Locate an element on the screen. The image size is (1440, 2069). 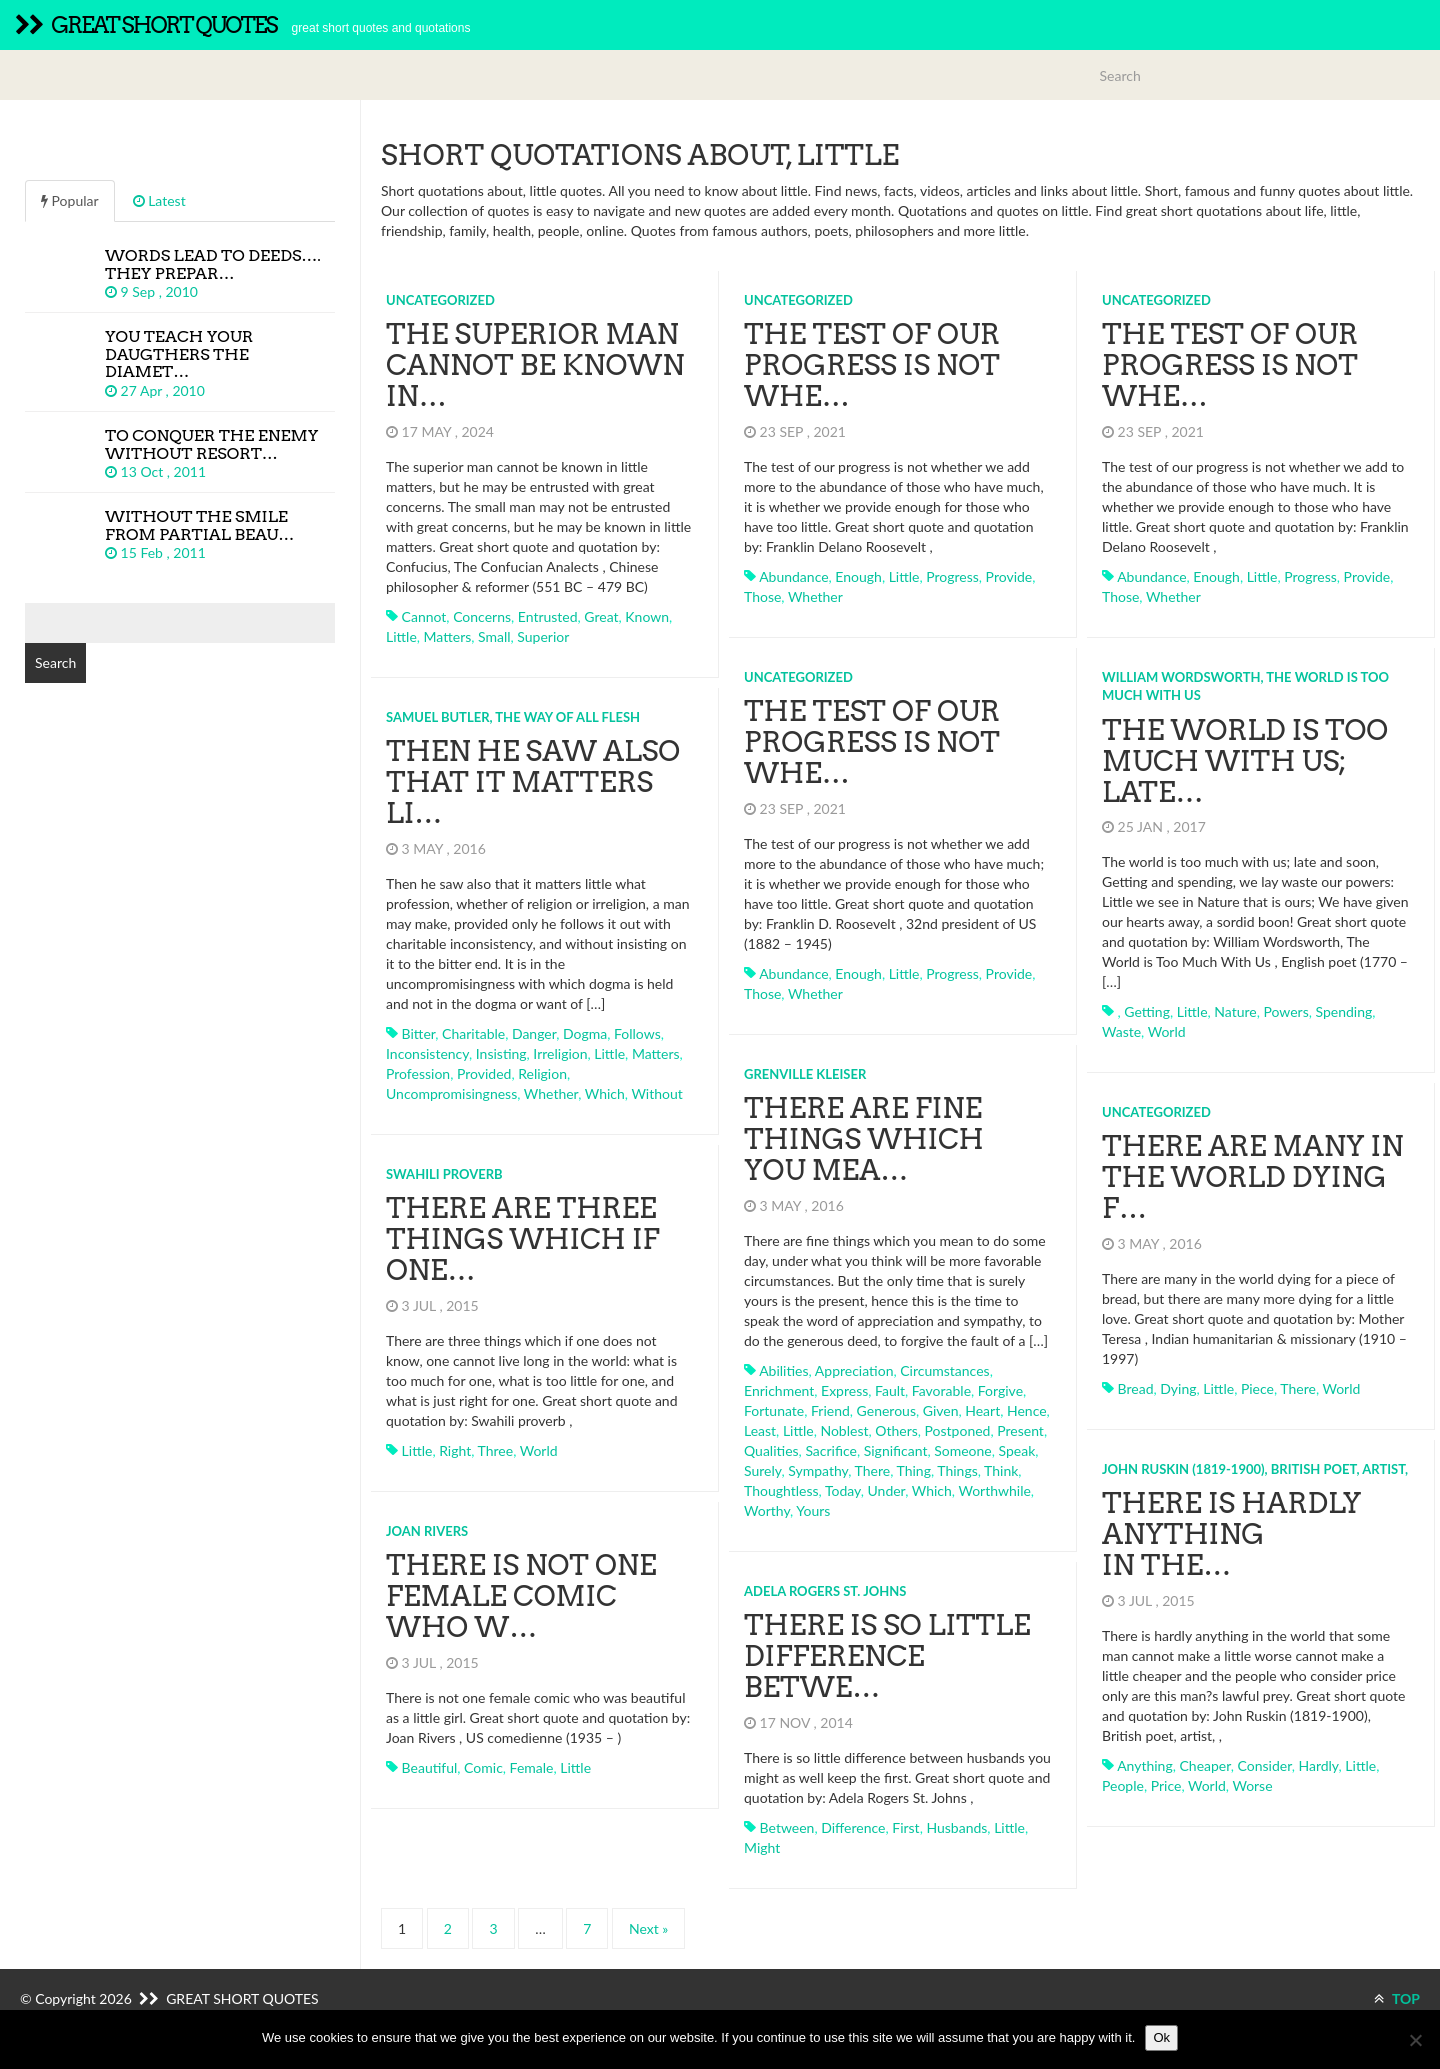
surely is located at coordinates (762, 1470).